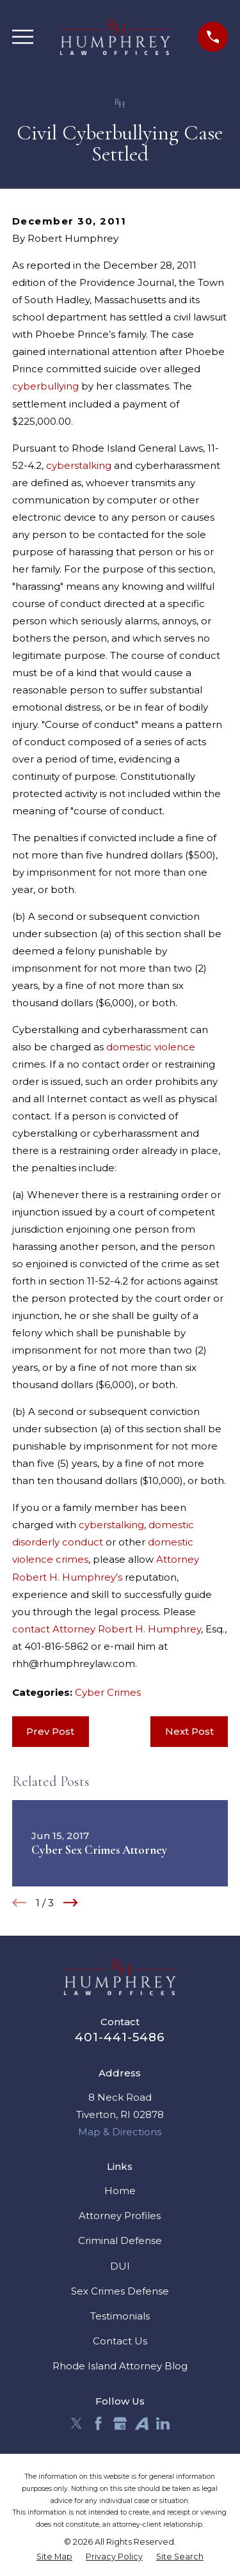 The width and height of the screenshot is (240, 2576). Describe the element at coordinates (120, 2240) in the screenshot. I see `Criminal Defense` at that location.